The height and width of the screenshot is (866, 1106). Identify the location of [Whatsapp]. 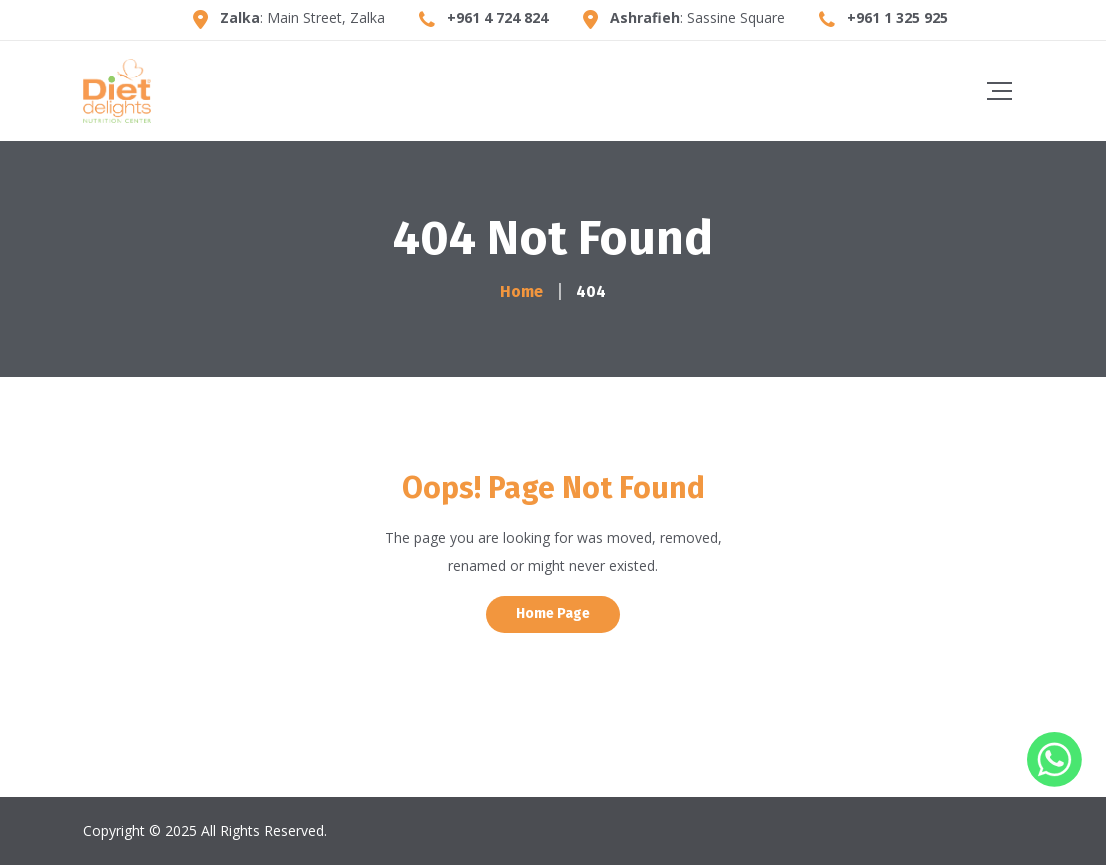
(1054, 781).